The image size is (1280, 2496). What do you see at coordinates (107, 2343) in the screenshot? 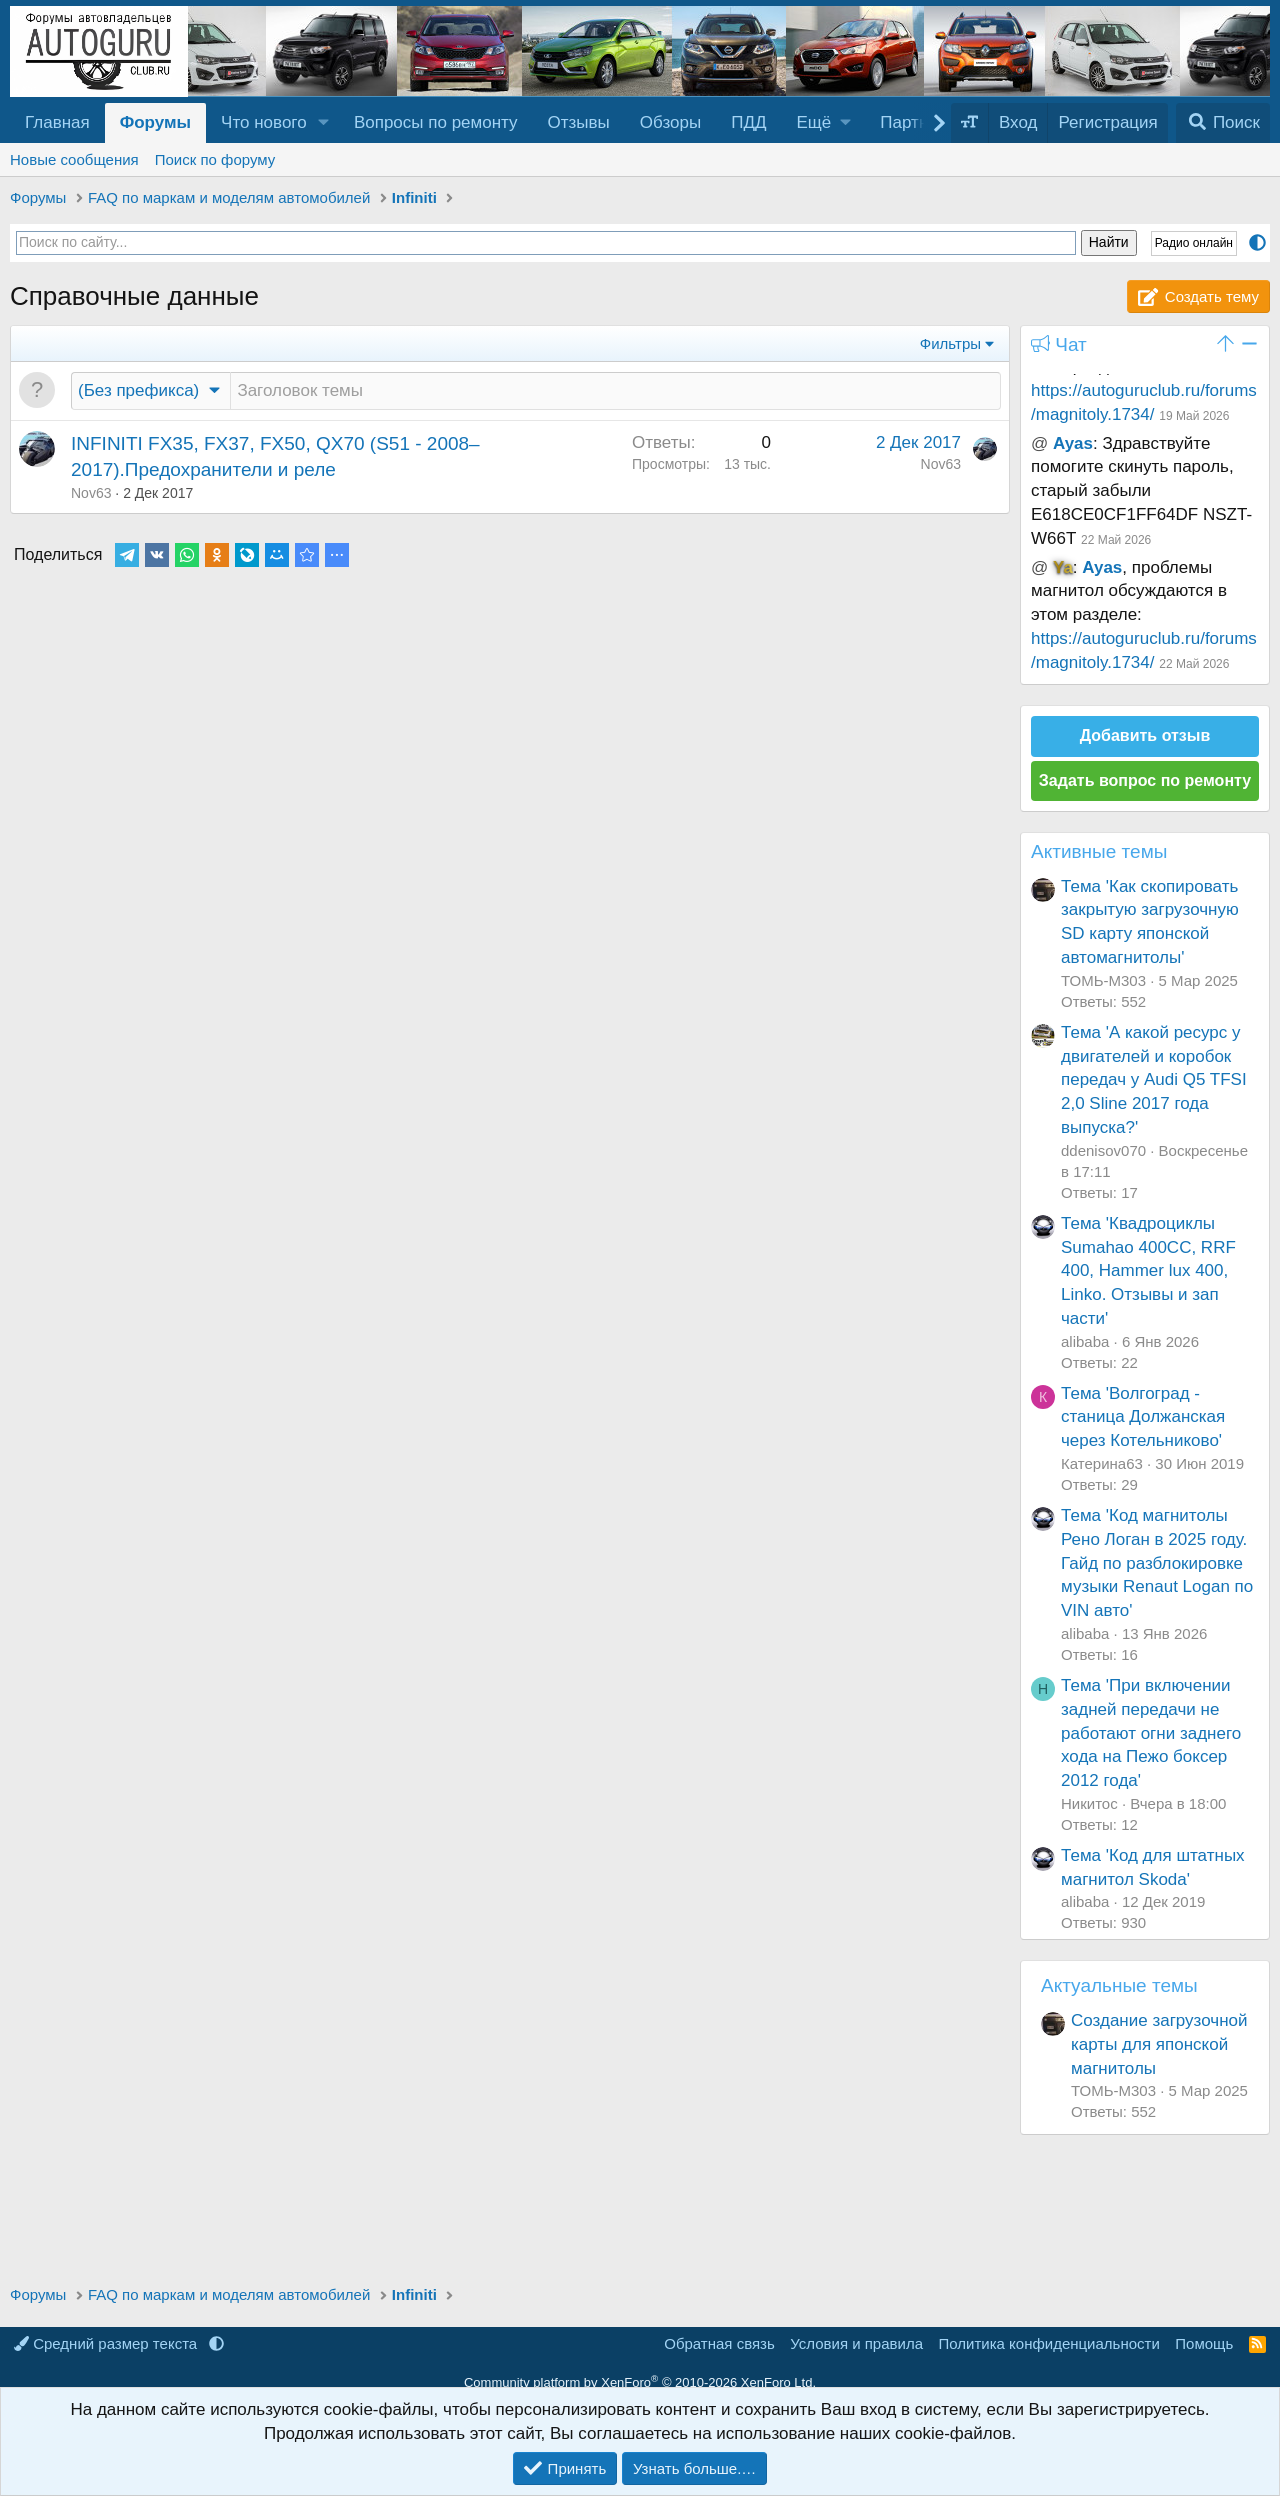
I see `Средний размер текста` at bounding box center [107, 2343].